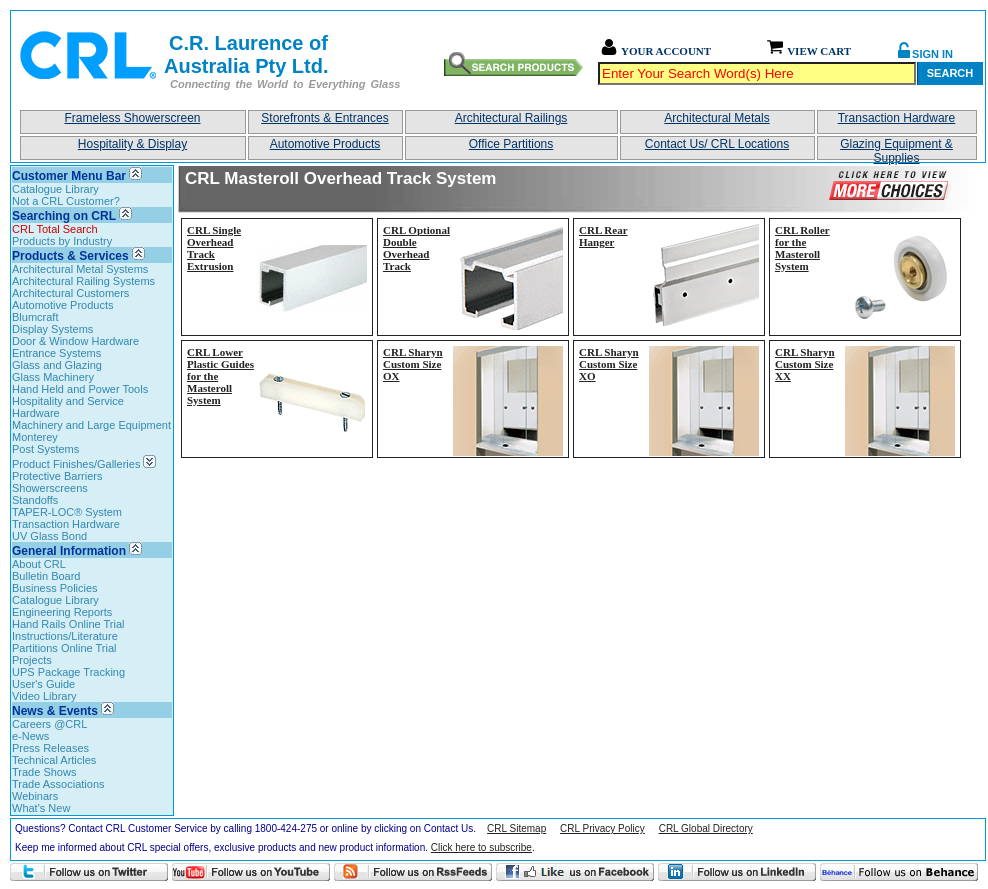 Image resolution: width=988 pixels, height=889 pixels. Describe the element at coordinates (62, 612) in the screenshot. I see `Engineering Reports` at that location.